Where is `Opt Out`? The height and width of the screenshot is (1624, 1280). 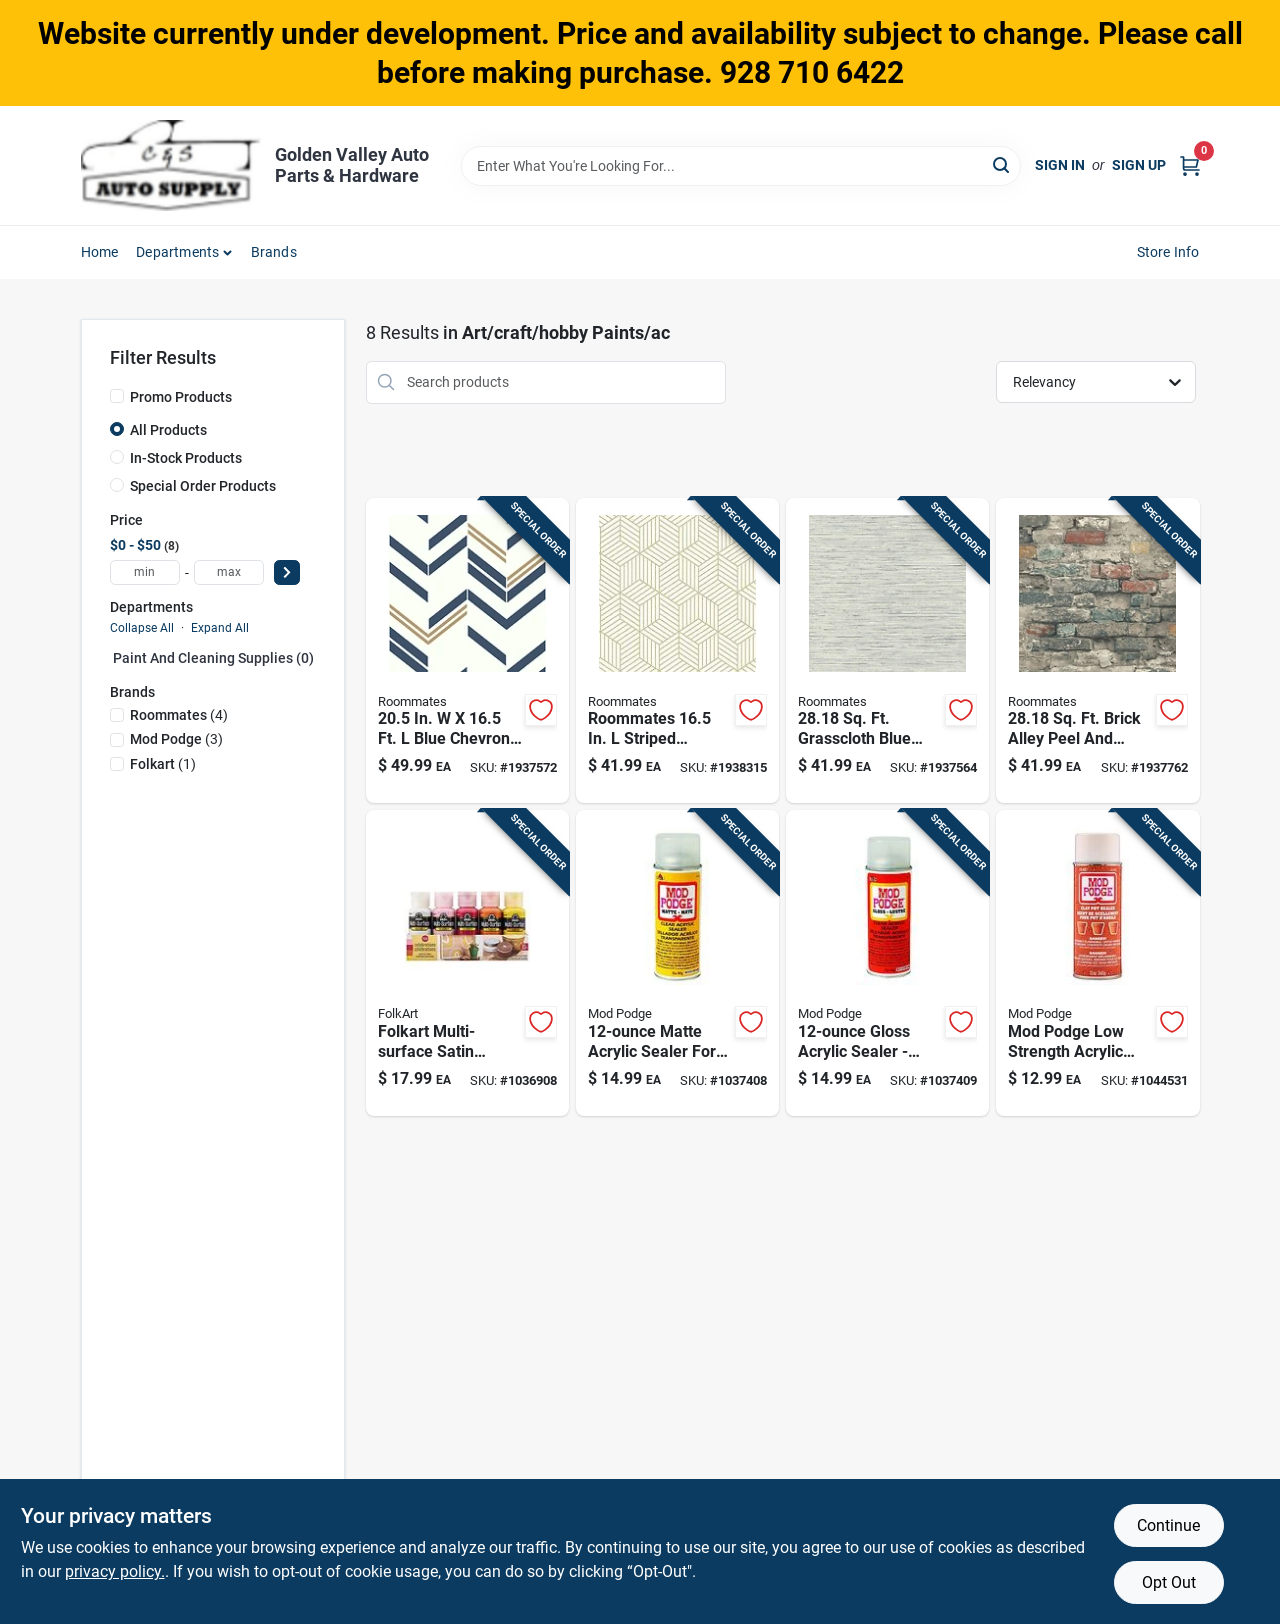
Opt Out is located at coordinates (1169, 1582).